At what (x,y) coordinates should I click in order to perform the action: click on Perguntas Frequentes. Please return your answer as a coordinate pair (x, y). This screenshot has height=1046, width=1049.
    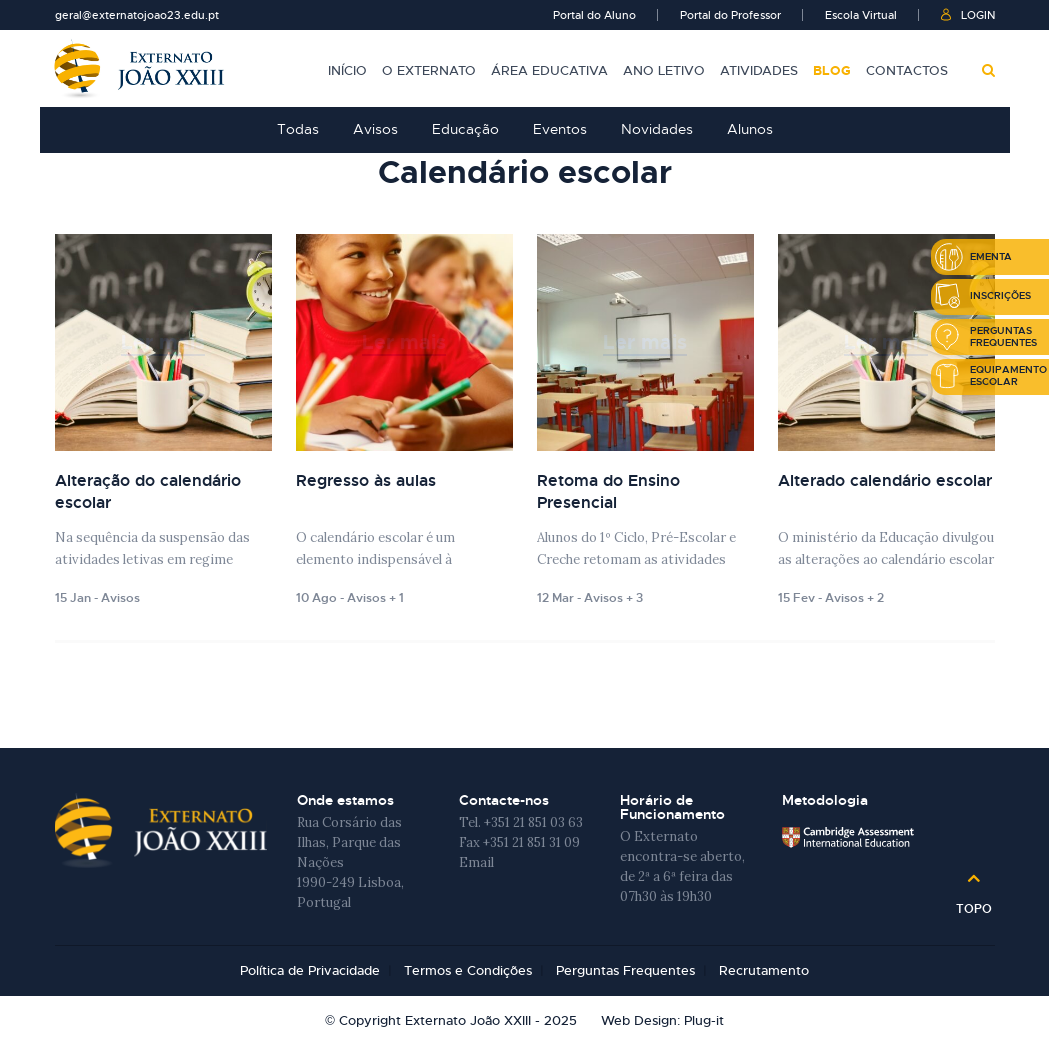
    Looking at the image, I should click on (625, 970).